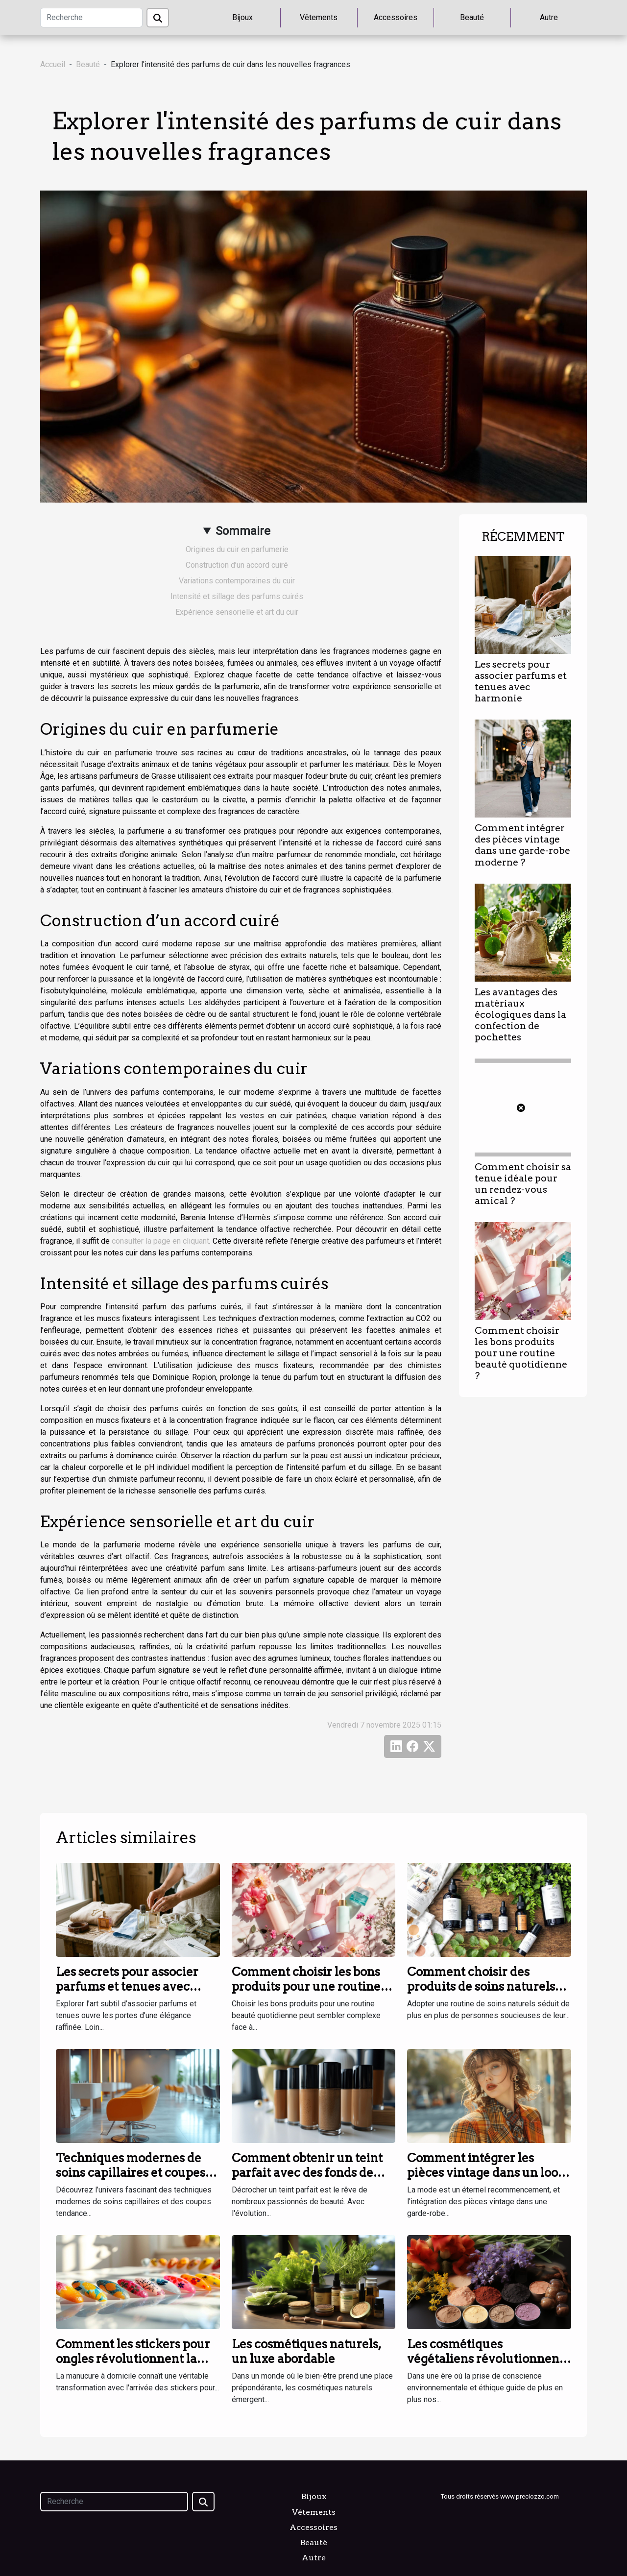  Describe the element at coordinates (242, 17) in the screenshot. I see `Bijoux` at that location.